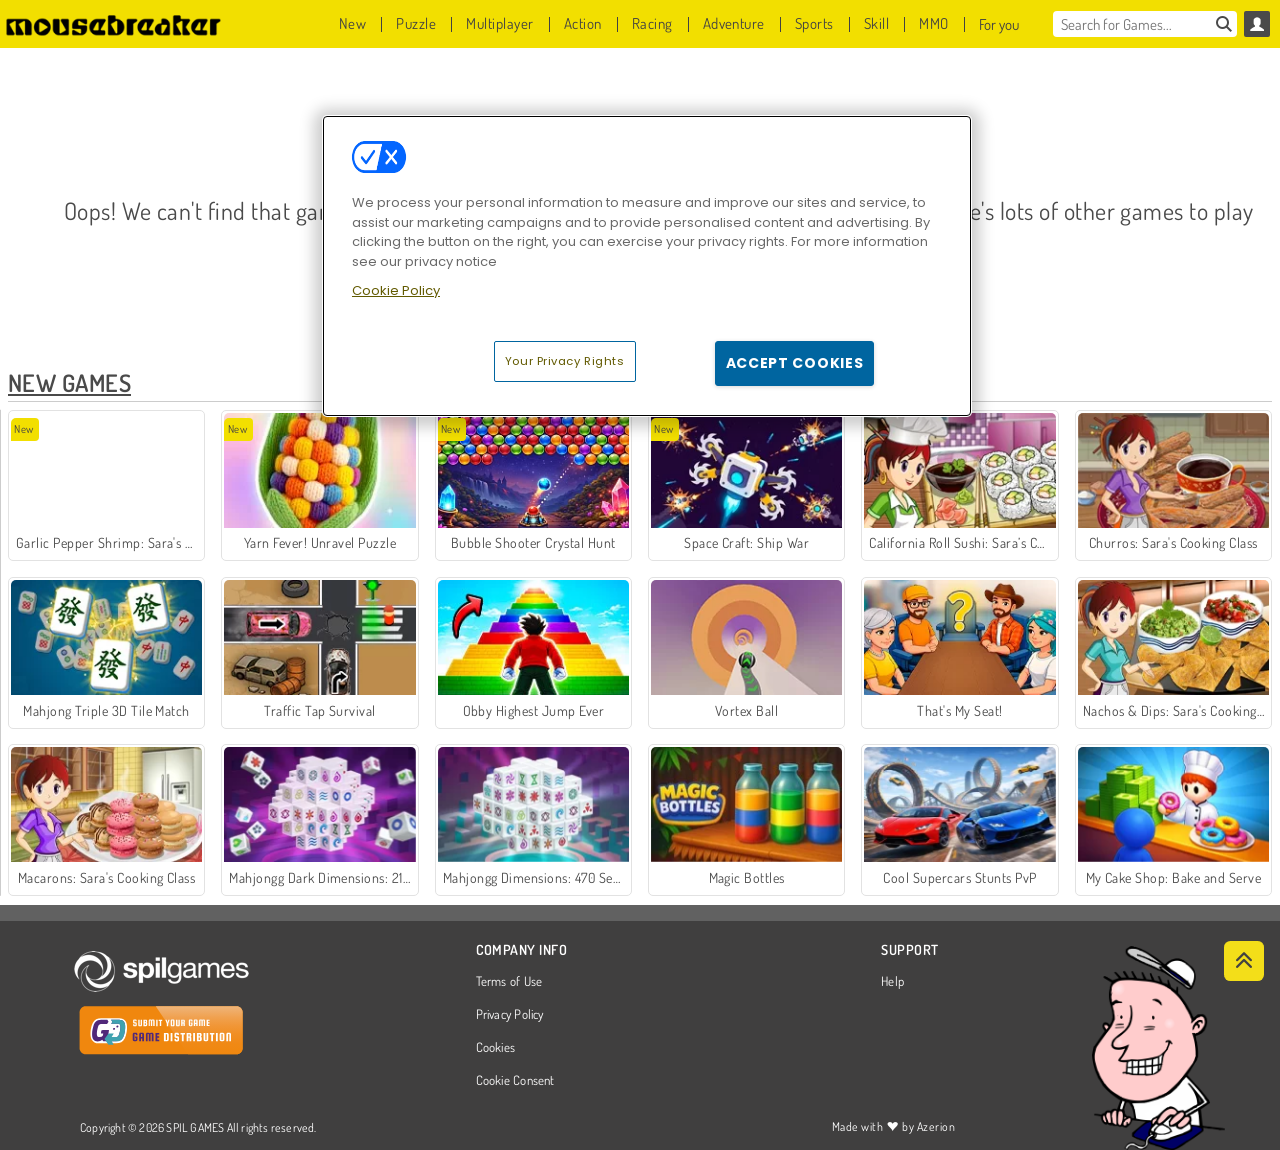 Image resolution: width=1280 pixels, height=1150 pixels. Describe the element at coordinates (509, 982) in the screenshot. I see `Terms of Use` at that location.